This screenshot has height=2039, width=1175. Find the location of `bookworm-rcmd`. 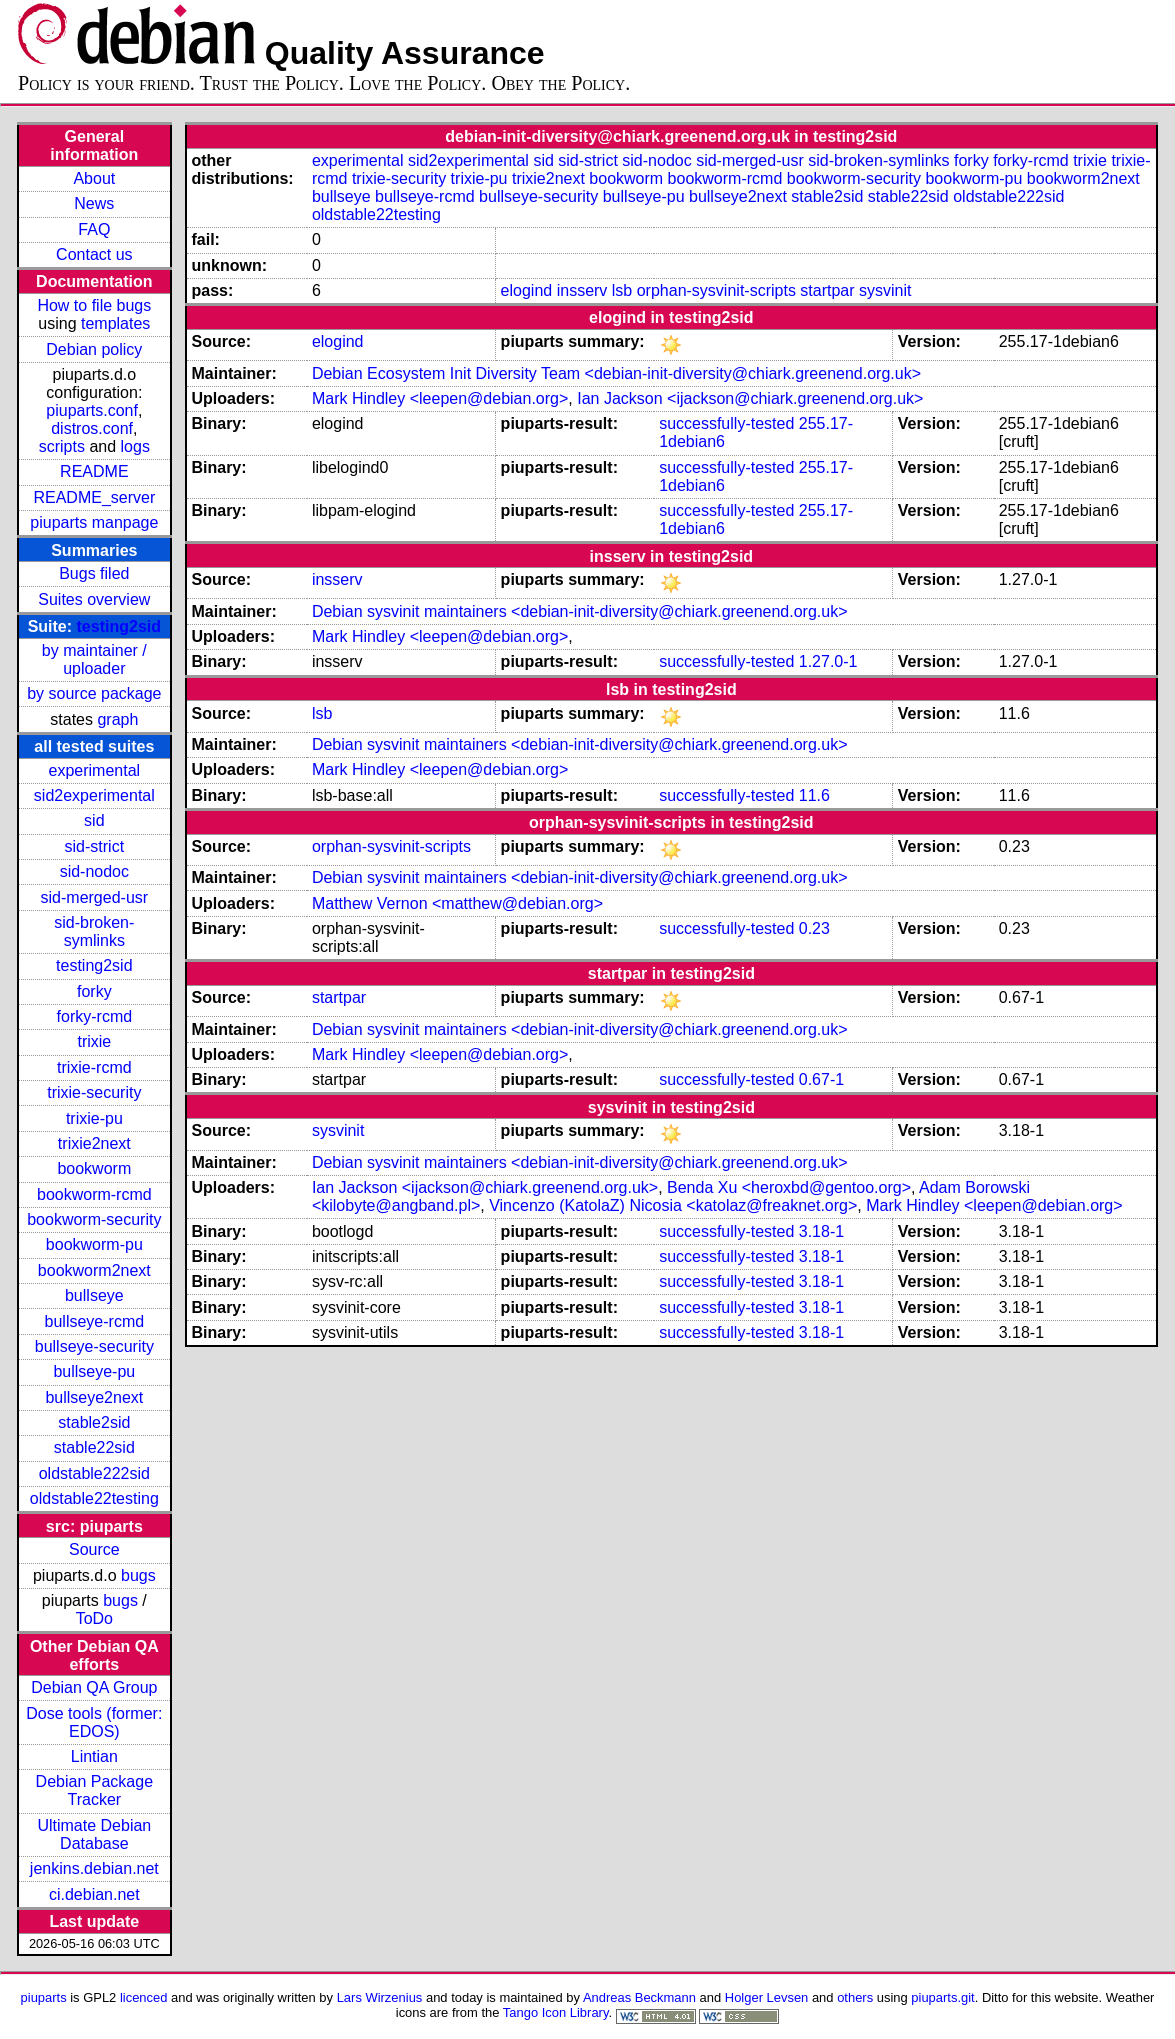

bookworm-rcmd is located at coordinates (94, 1194).